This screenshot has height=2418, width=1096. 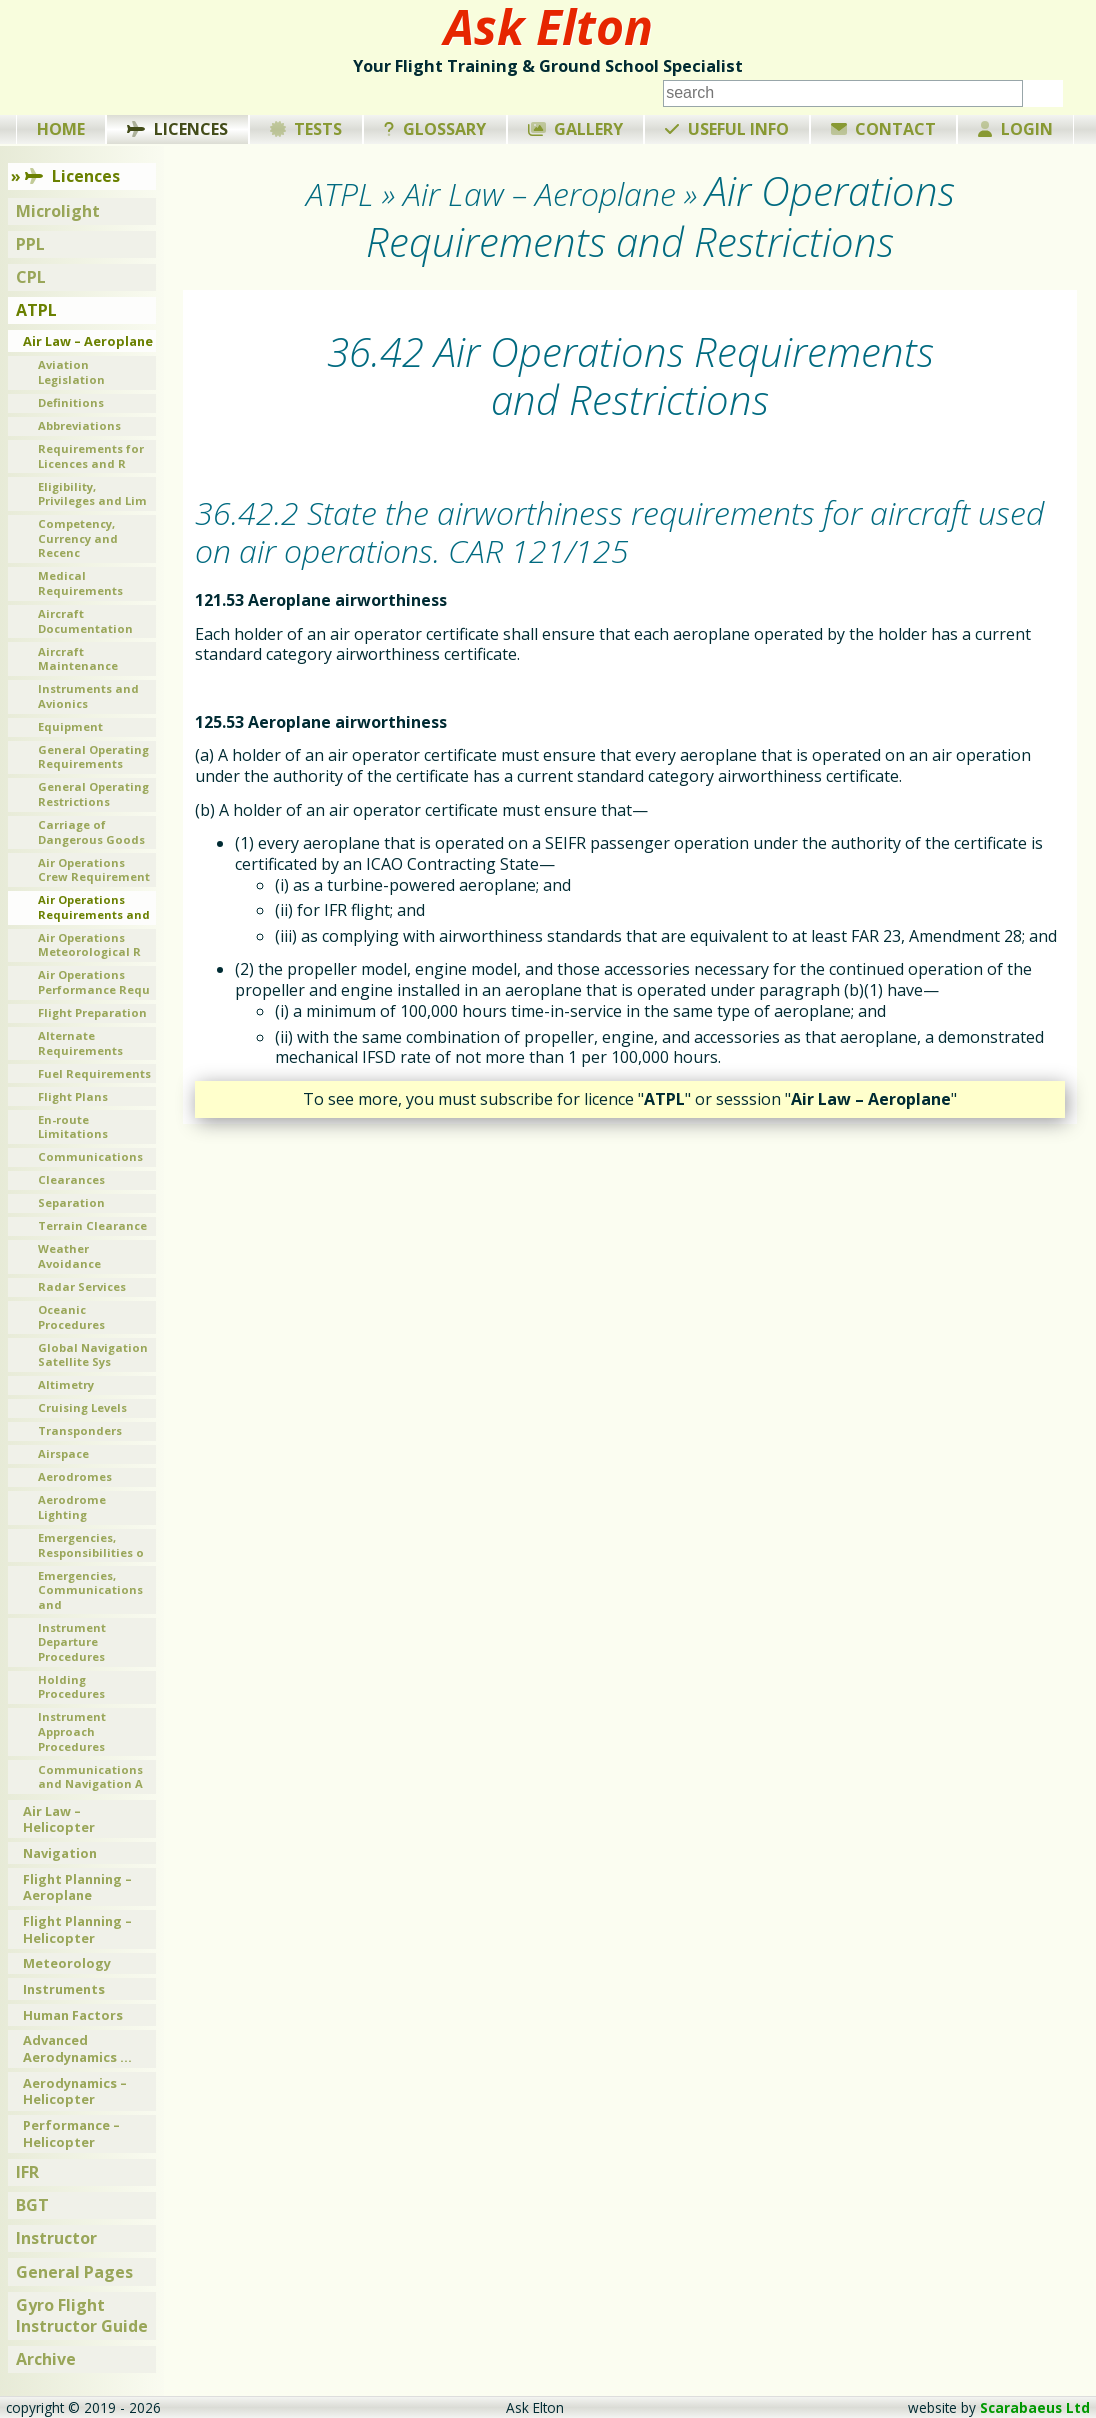 I want to click on Archive, so click(x=46, y=2359).